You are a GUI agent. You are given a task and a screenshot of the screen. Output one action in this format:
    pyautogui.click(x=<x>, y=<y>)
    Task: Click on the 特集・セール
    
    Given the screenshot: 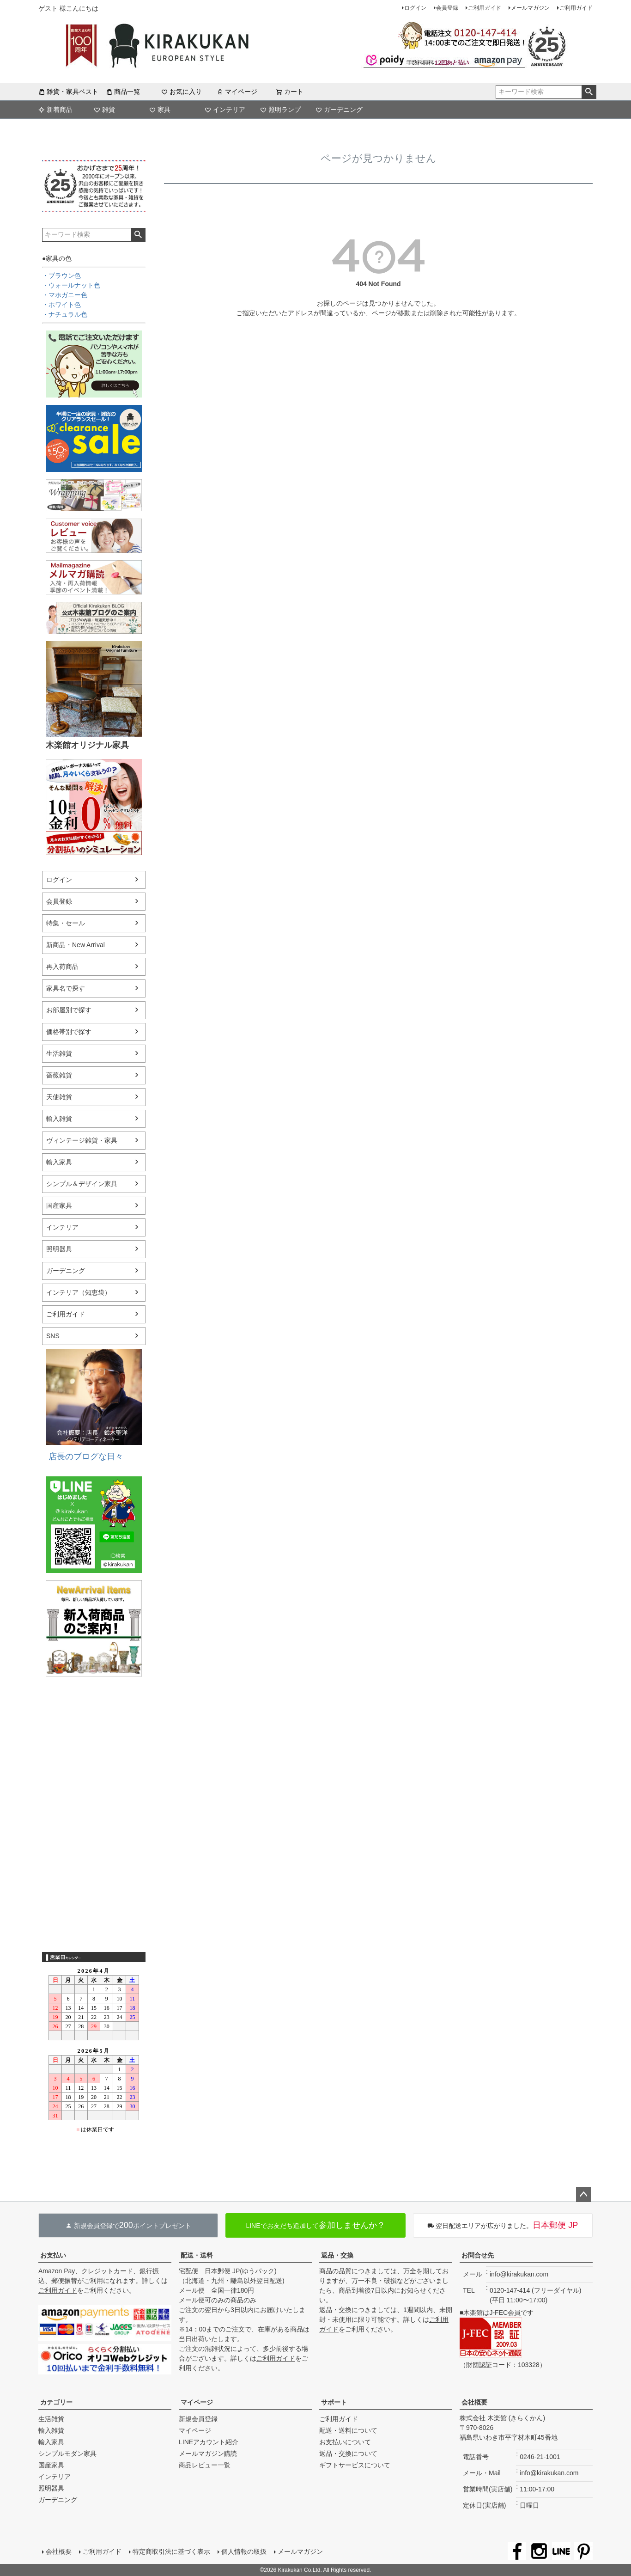 What is the action you would take?
    pyautogui.click(x=65, y=923)
    